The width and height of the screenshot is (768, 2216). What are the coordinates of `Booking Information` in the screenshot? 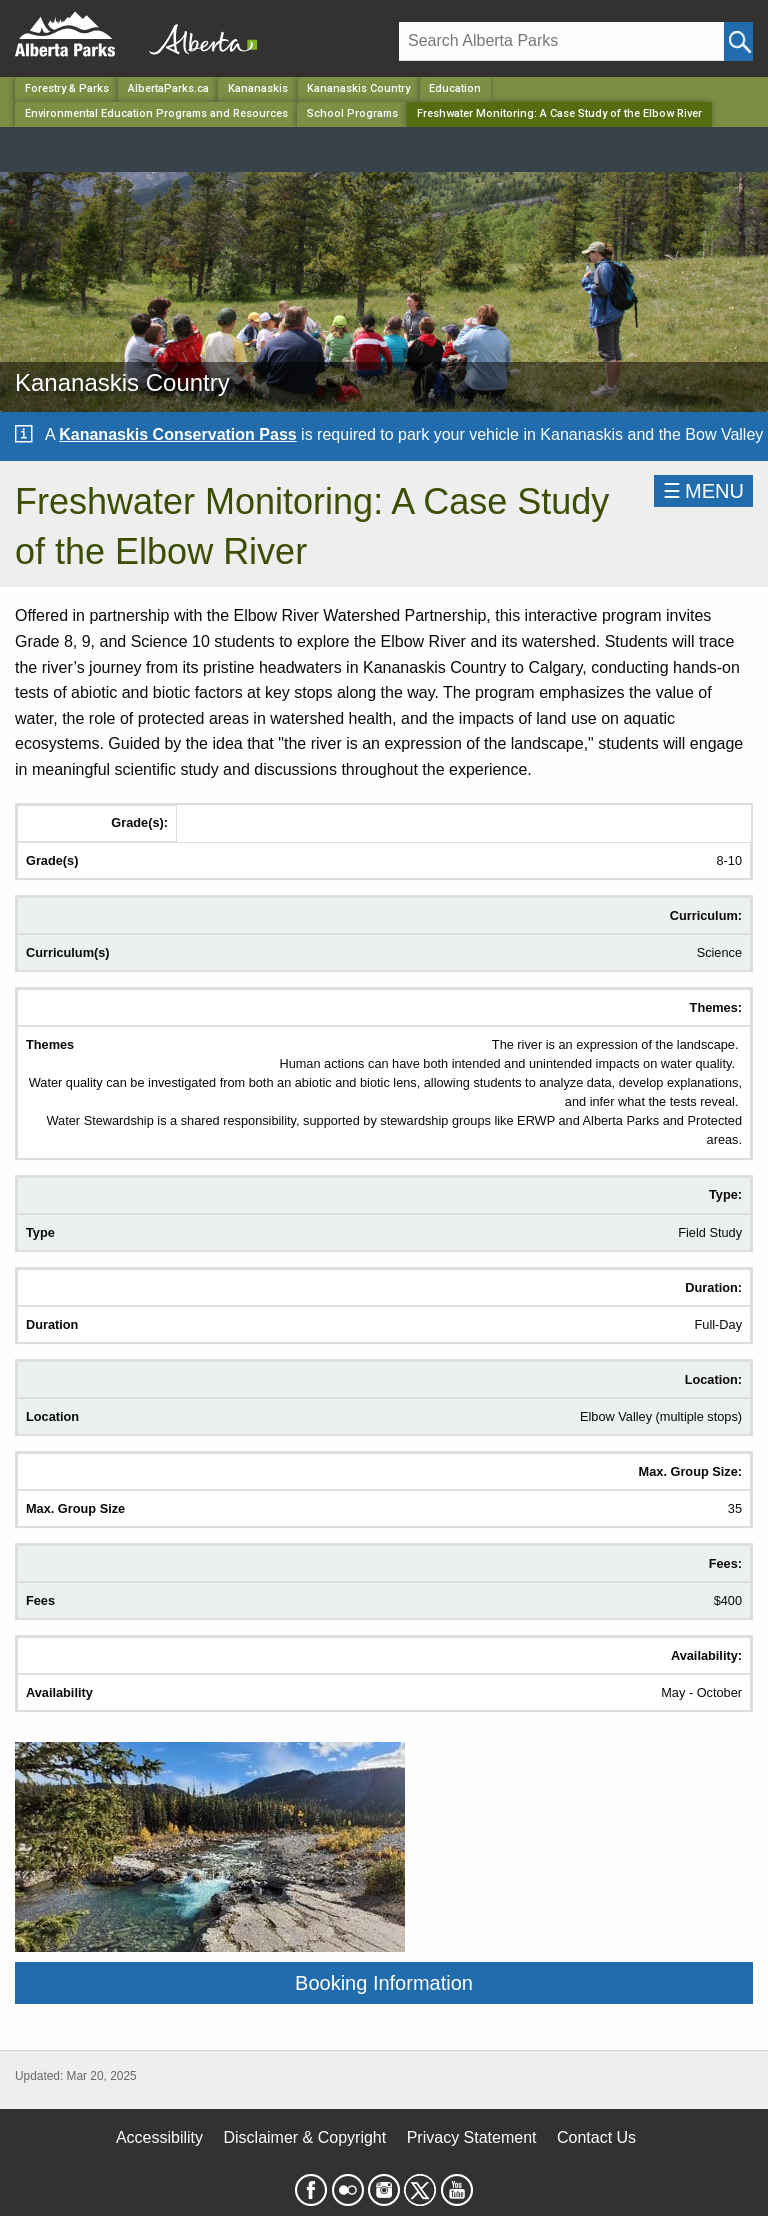 It's located at (384, 1983).